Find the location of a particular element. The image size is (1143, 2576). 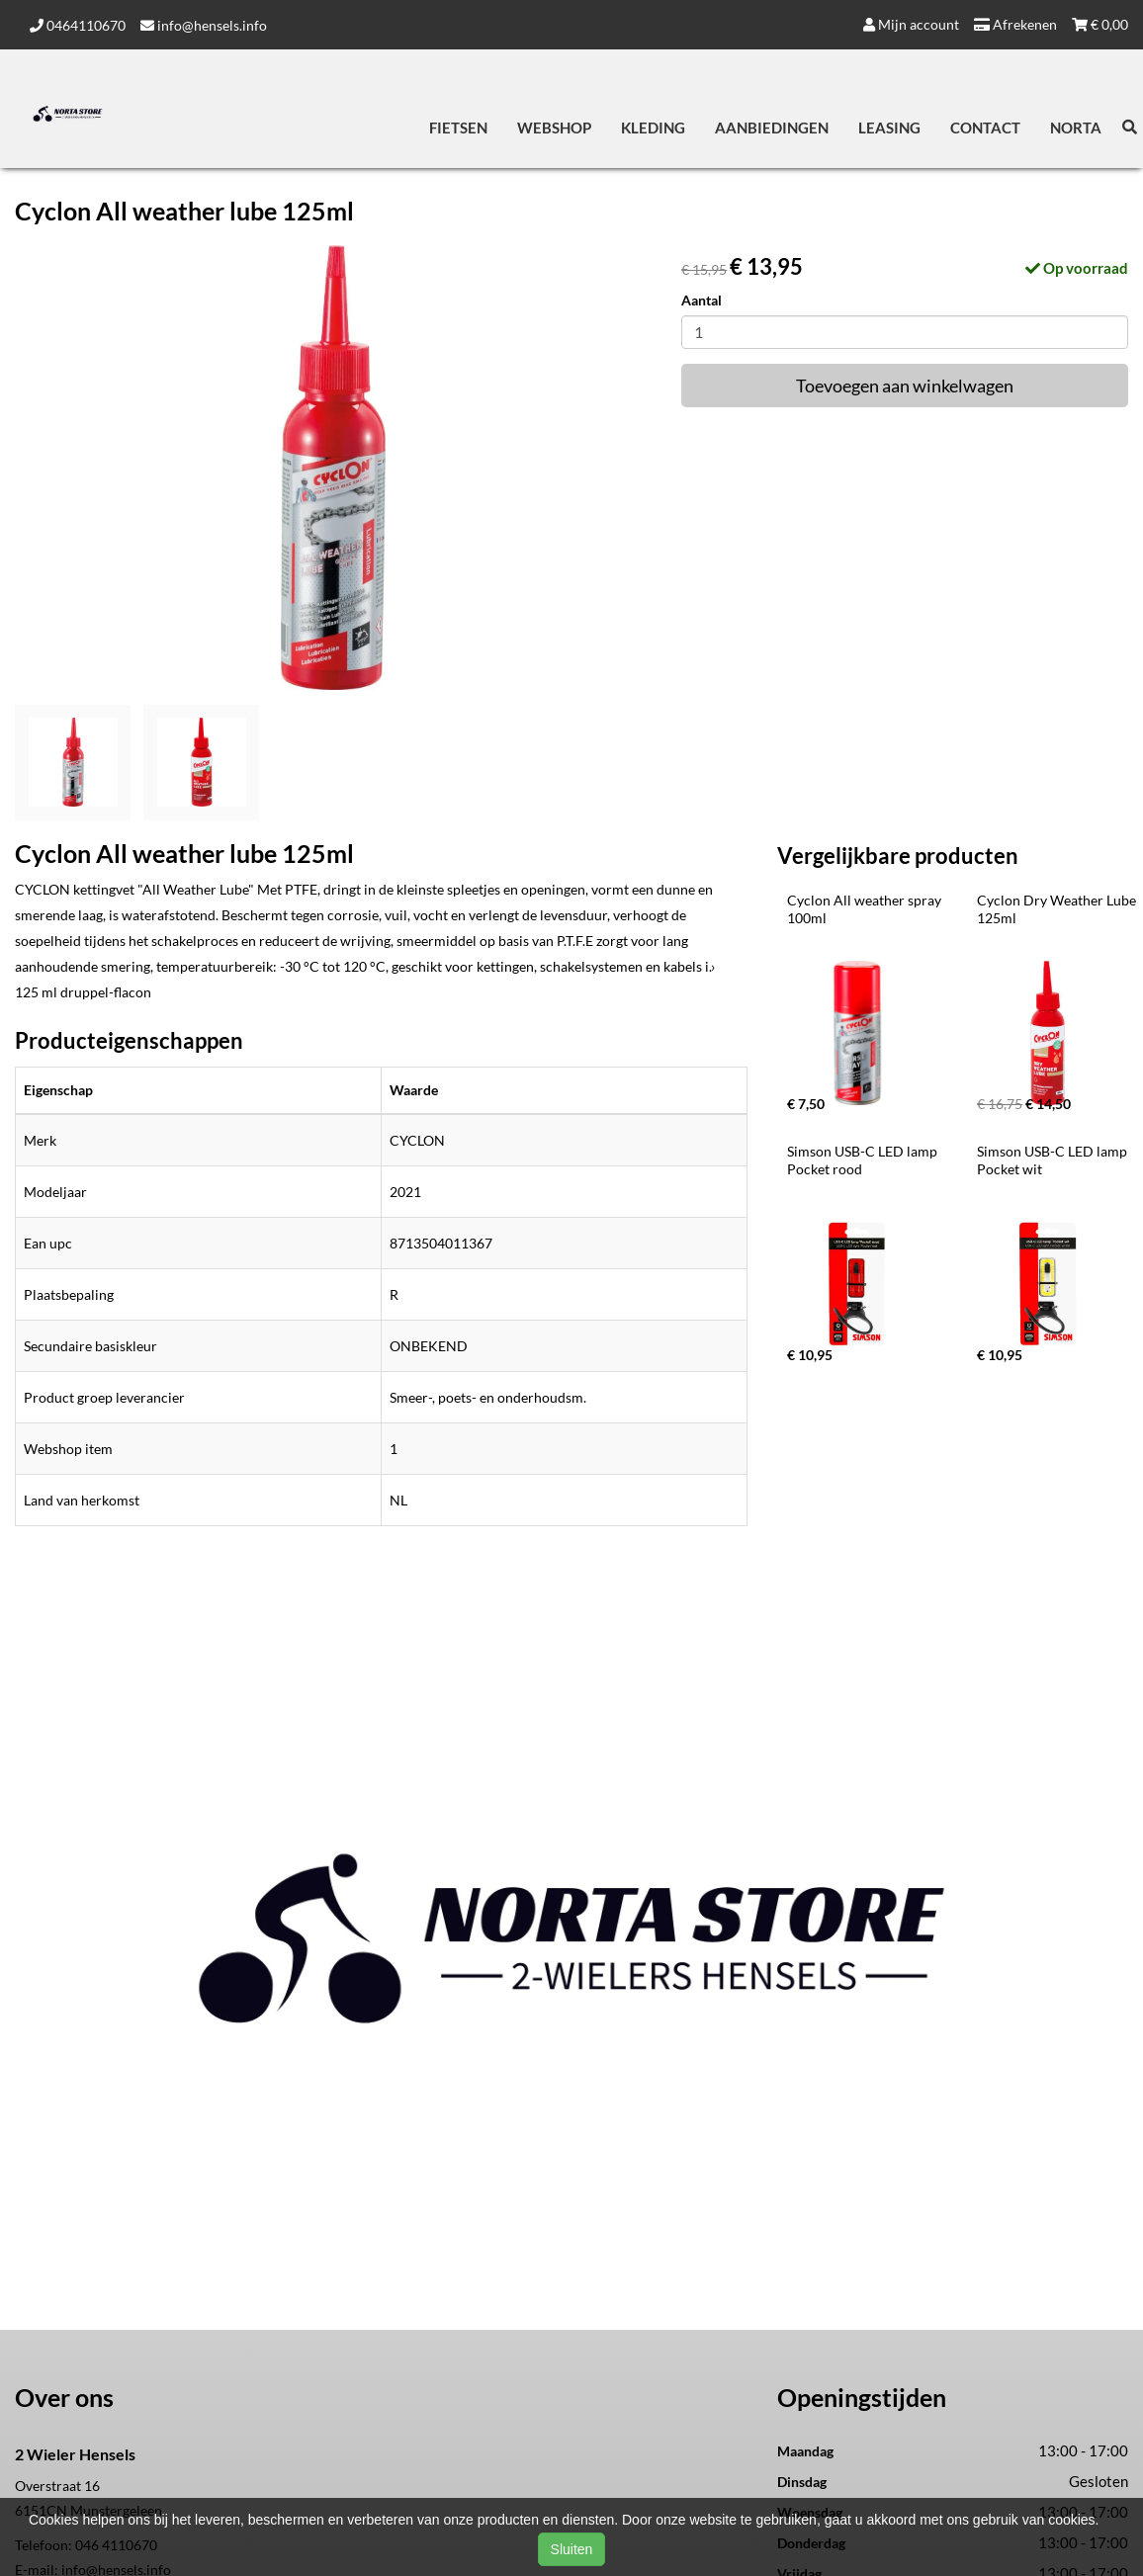

Cyclon Dry Weather Lube 125ml is located at coordinates (1058, 909).